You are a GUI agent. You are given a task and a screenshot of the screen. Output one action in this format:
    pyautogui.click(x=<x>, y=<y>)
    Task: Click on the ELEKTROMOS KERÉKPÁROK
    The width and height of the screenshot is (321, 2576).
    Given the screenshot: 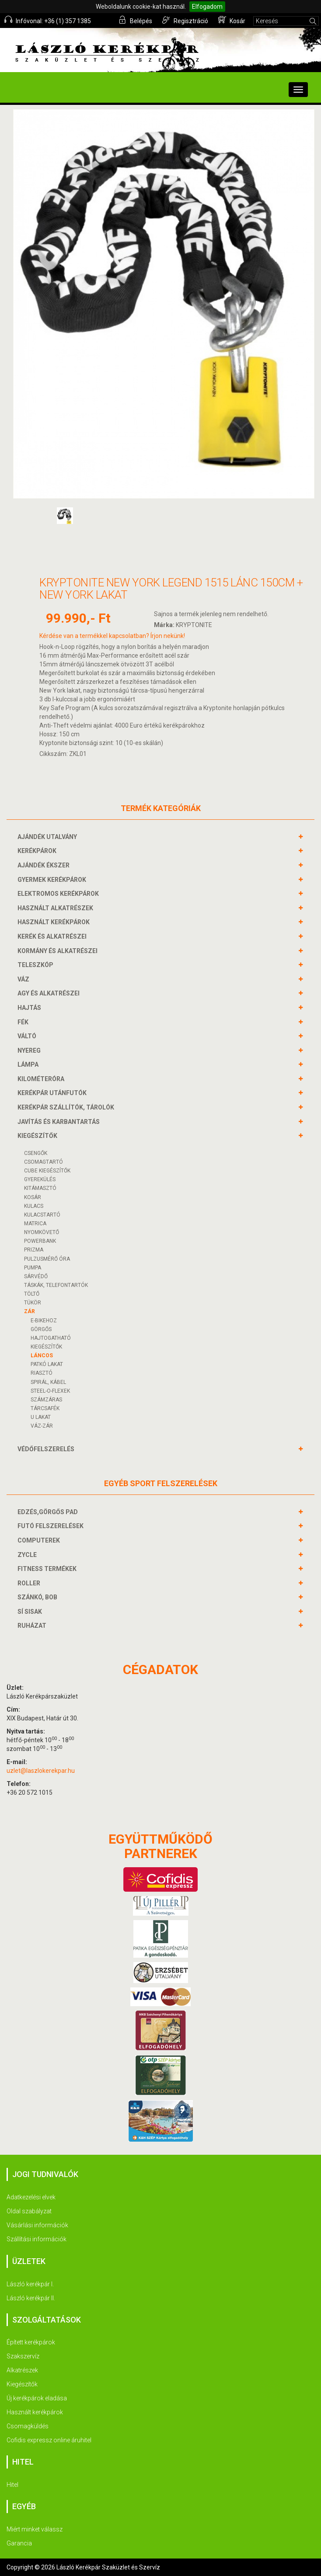 What is the action you would take?
    pyautogui.click(x=59, y=894)
    